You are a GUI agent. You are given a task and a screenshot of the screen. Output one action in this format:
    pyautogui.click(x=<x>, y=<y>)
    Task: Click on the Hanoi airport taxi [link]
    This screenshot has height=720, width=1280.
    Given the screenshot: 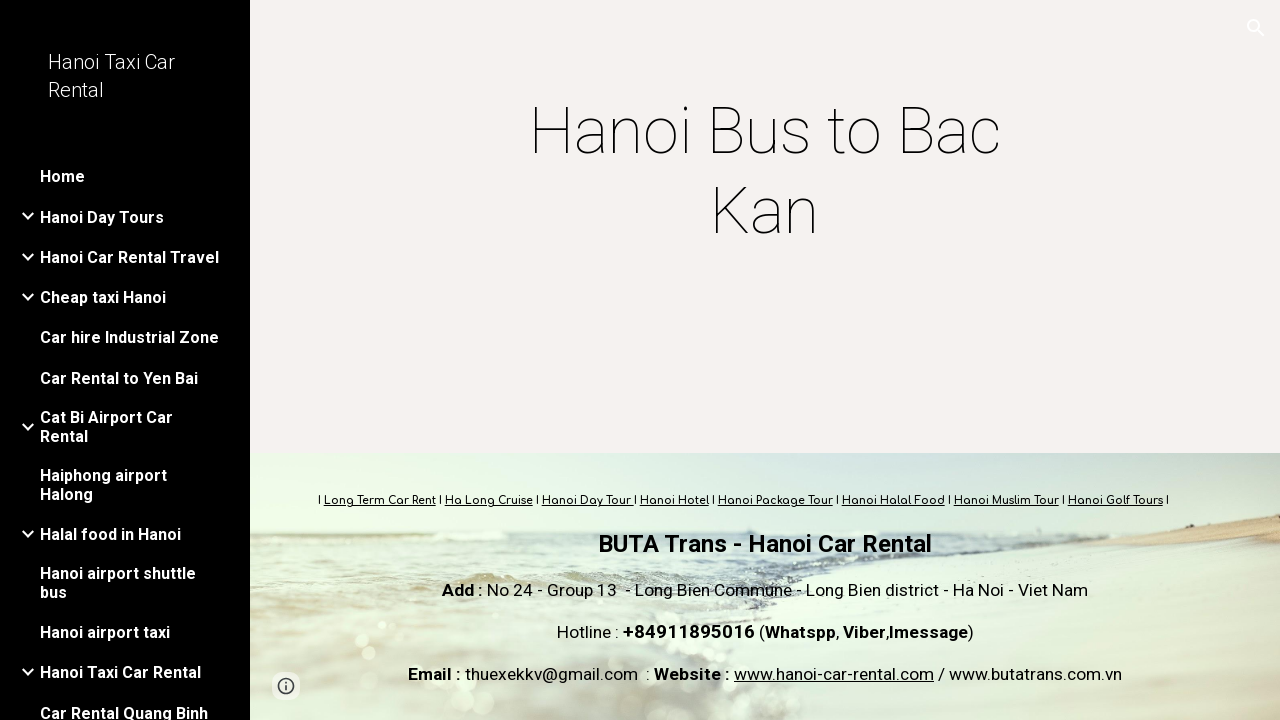 What is the action you would take?
    pyautogui.click(x=105, y=632)
    